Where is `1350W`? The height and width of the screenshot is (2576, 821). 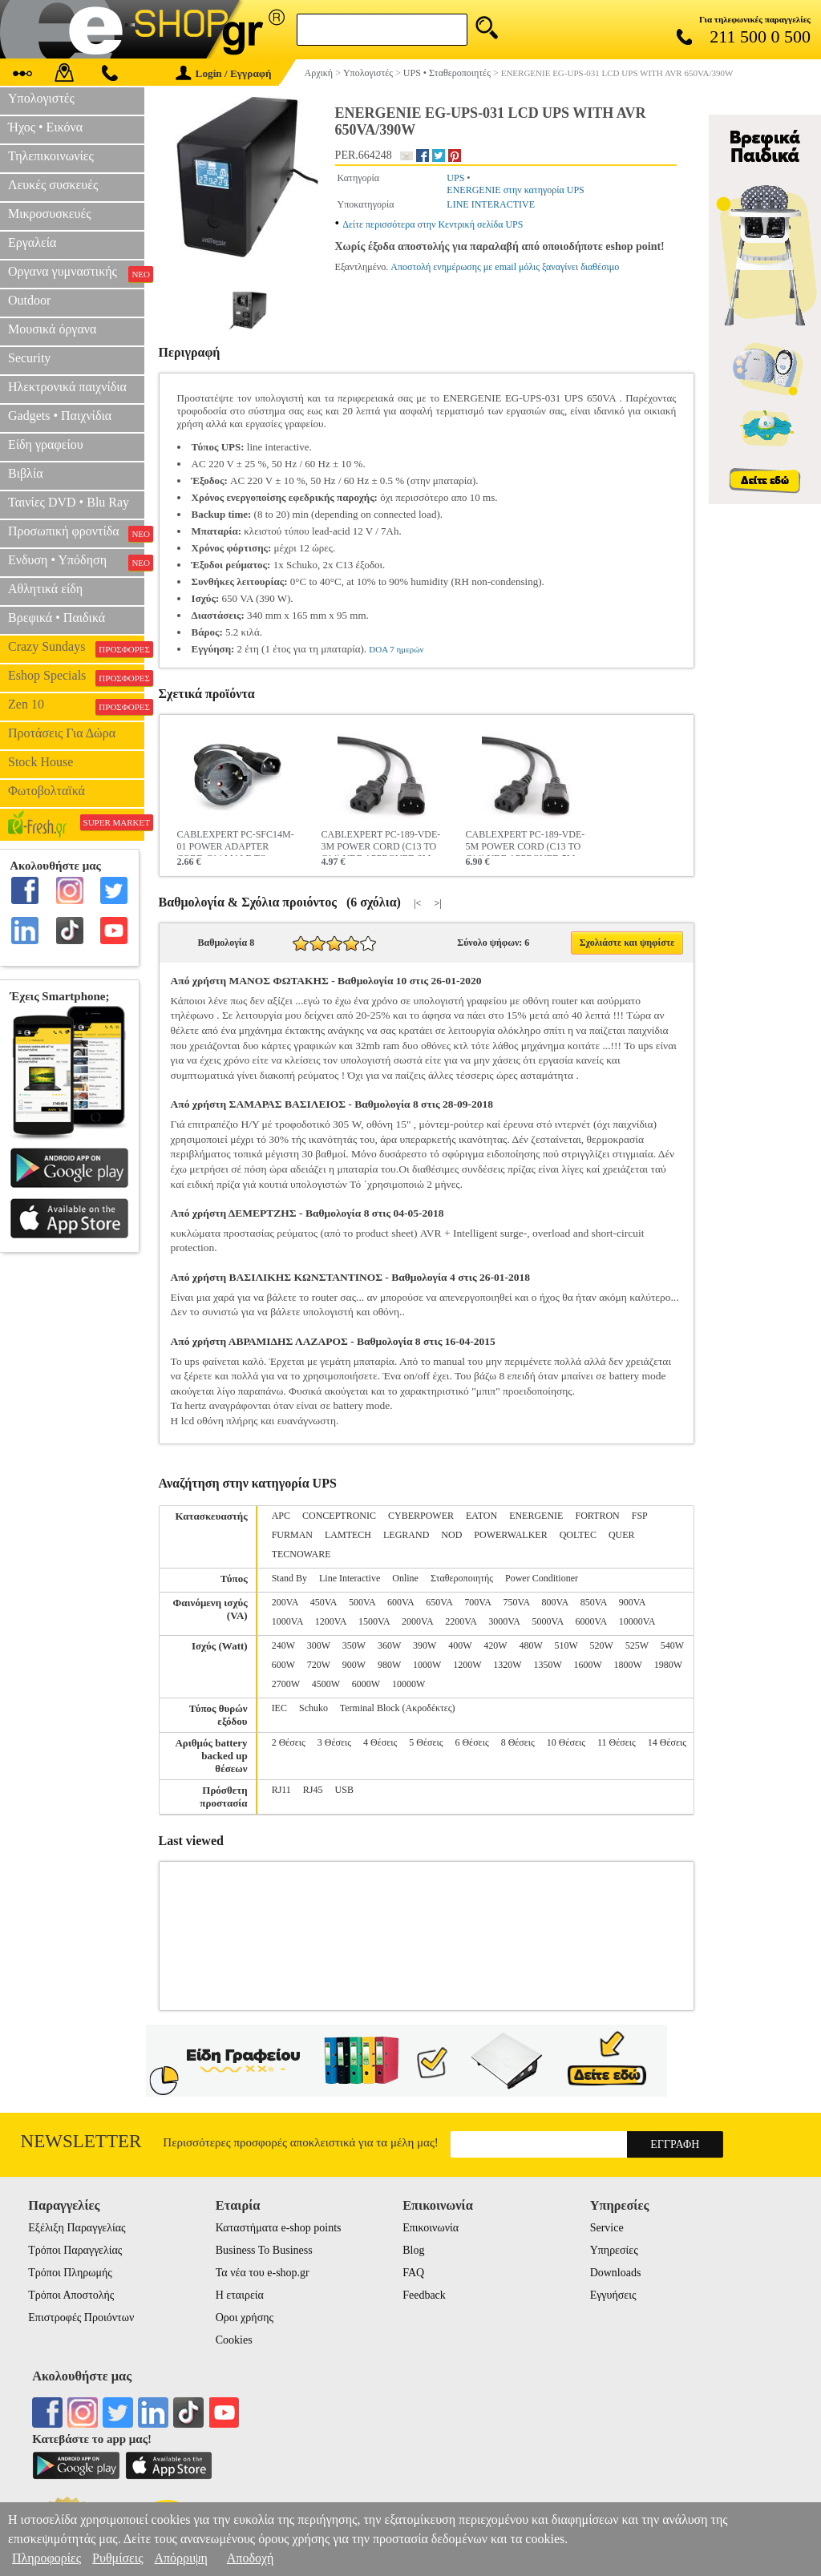
1350W is located at coordinates (547, 1664).